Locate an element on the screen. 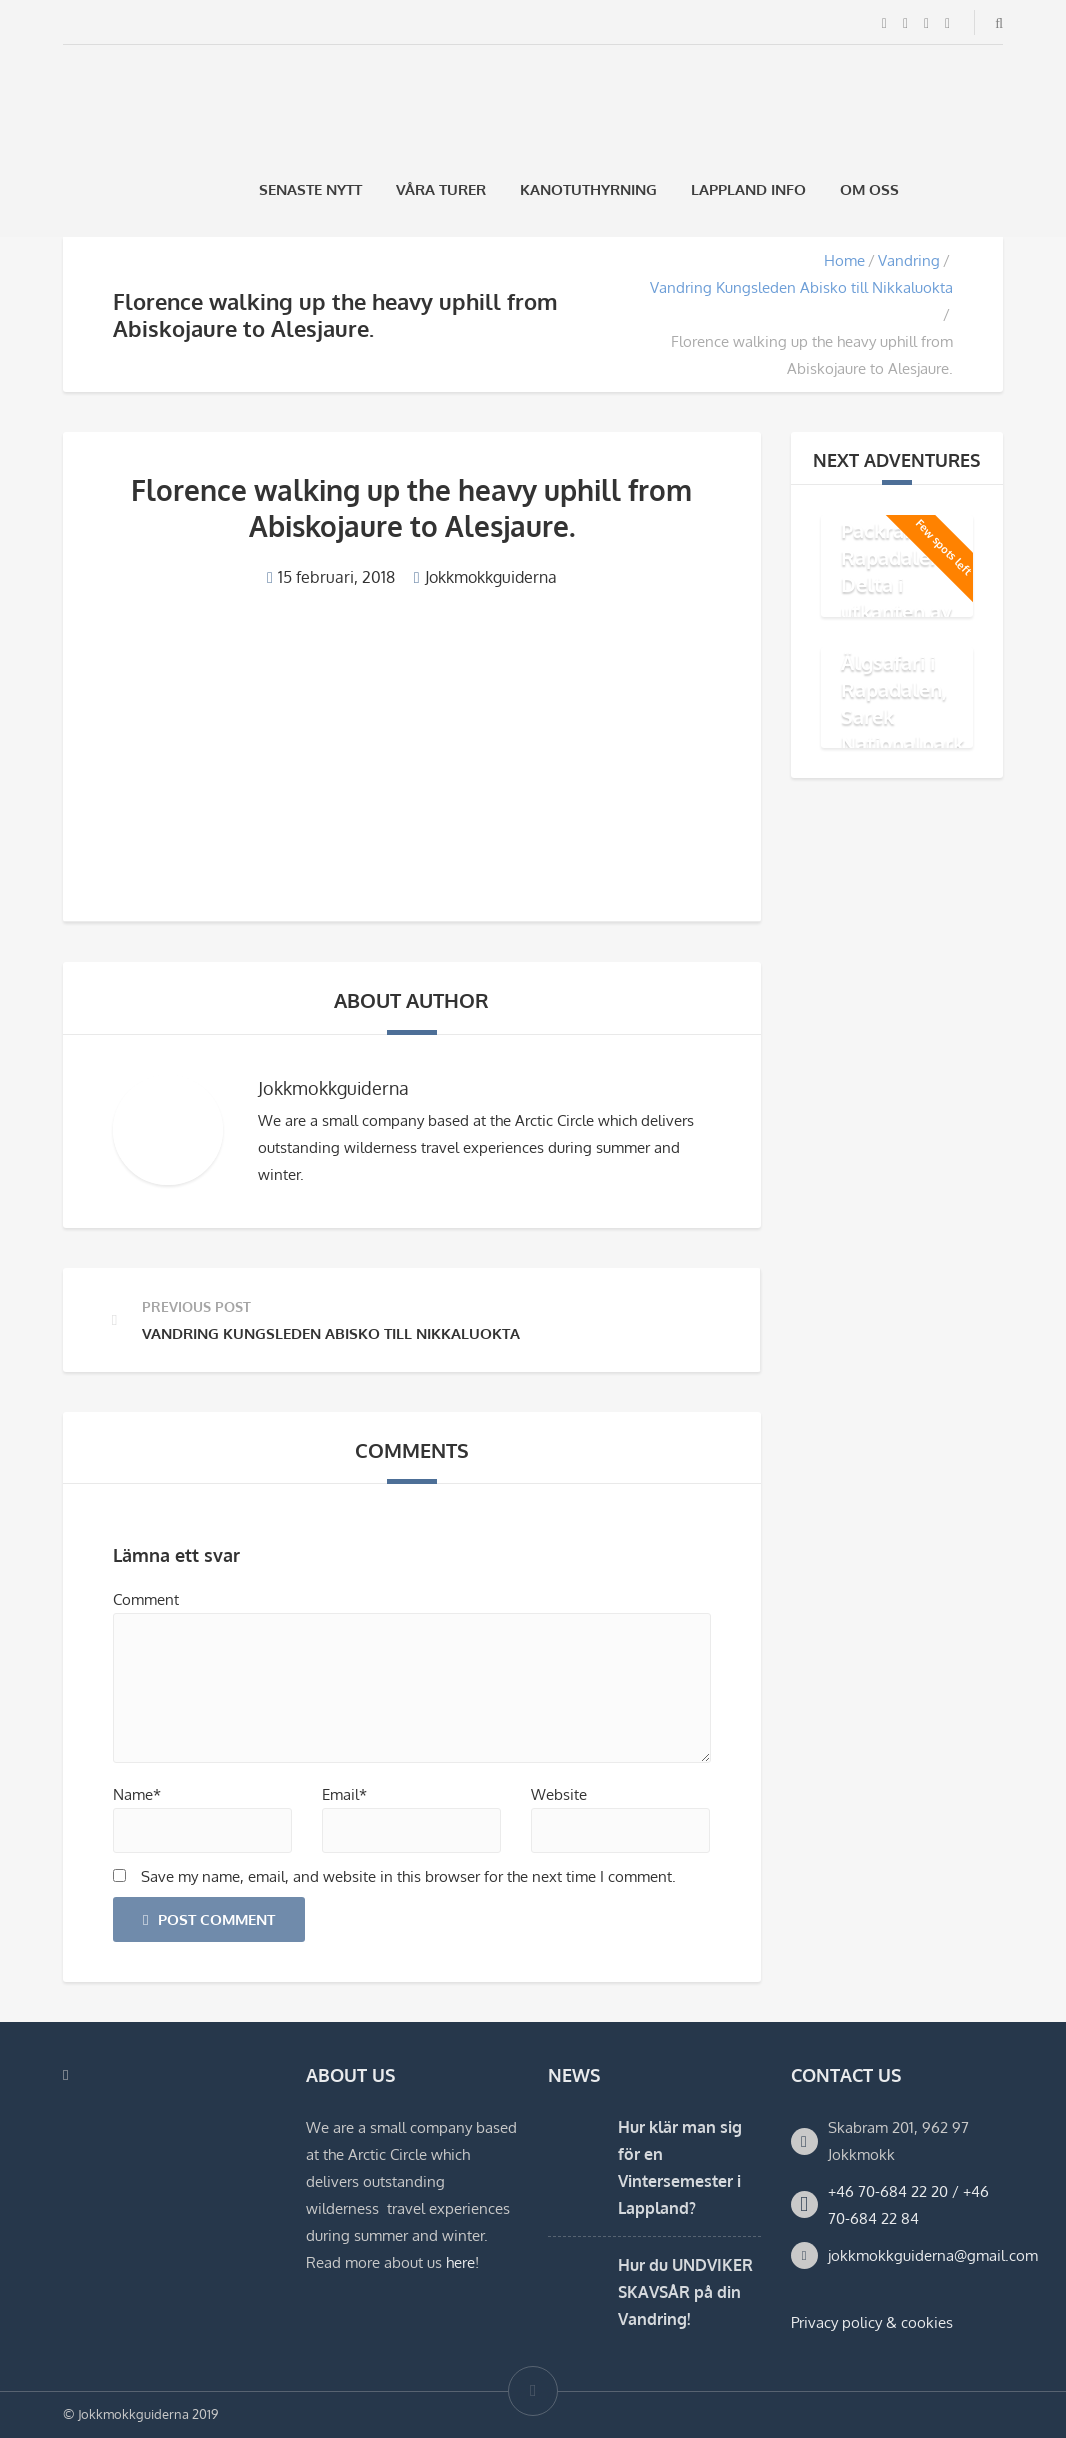 The width and height of the screenshot is (1066, 2438). here is located at coordinates (460, 2262).